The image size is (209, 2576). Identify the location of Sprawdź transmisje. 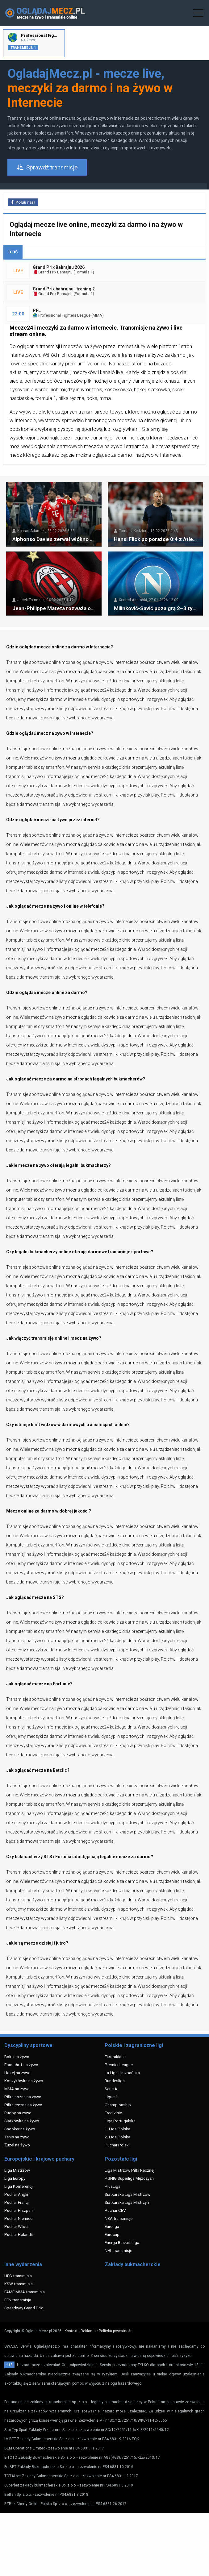
(47, 167).